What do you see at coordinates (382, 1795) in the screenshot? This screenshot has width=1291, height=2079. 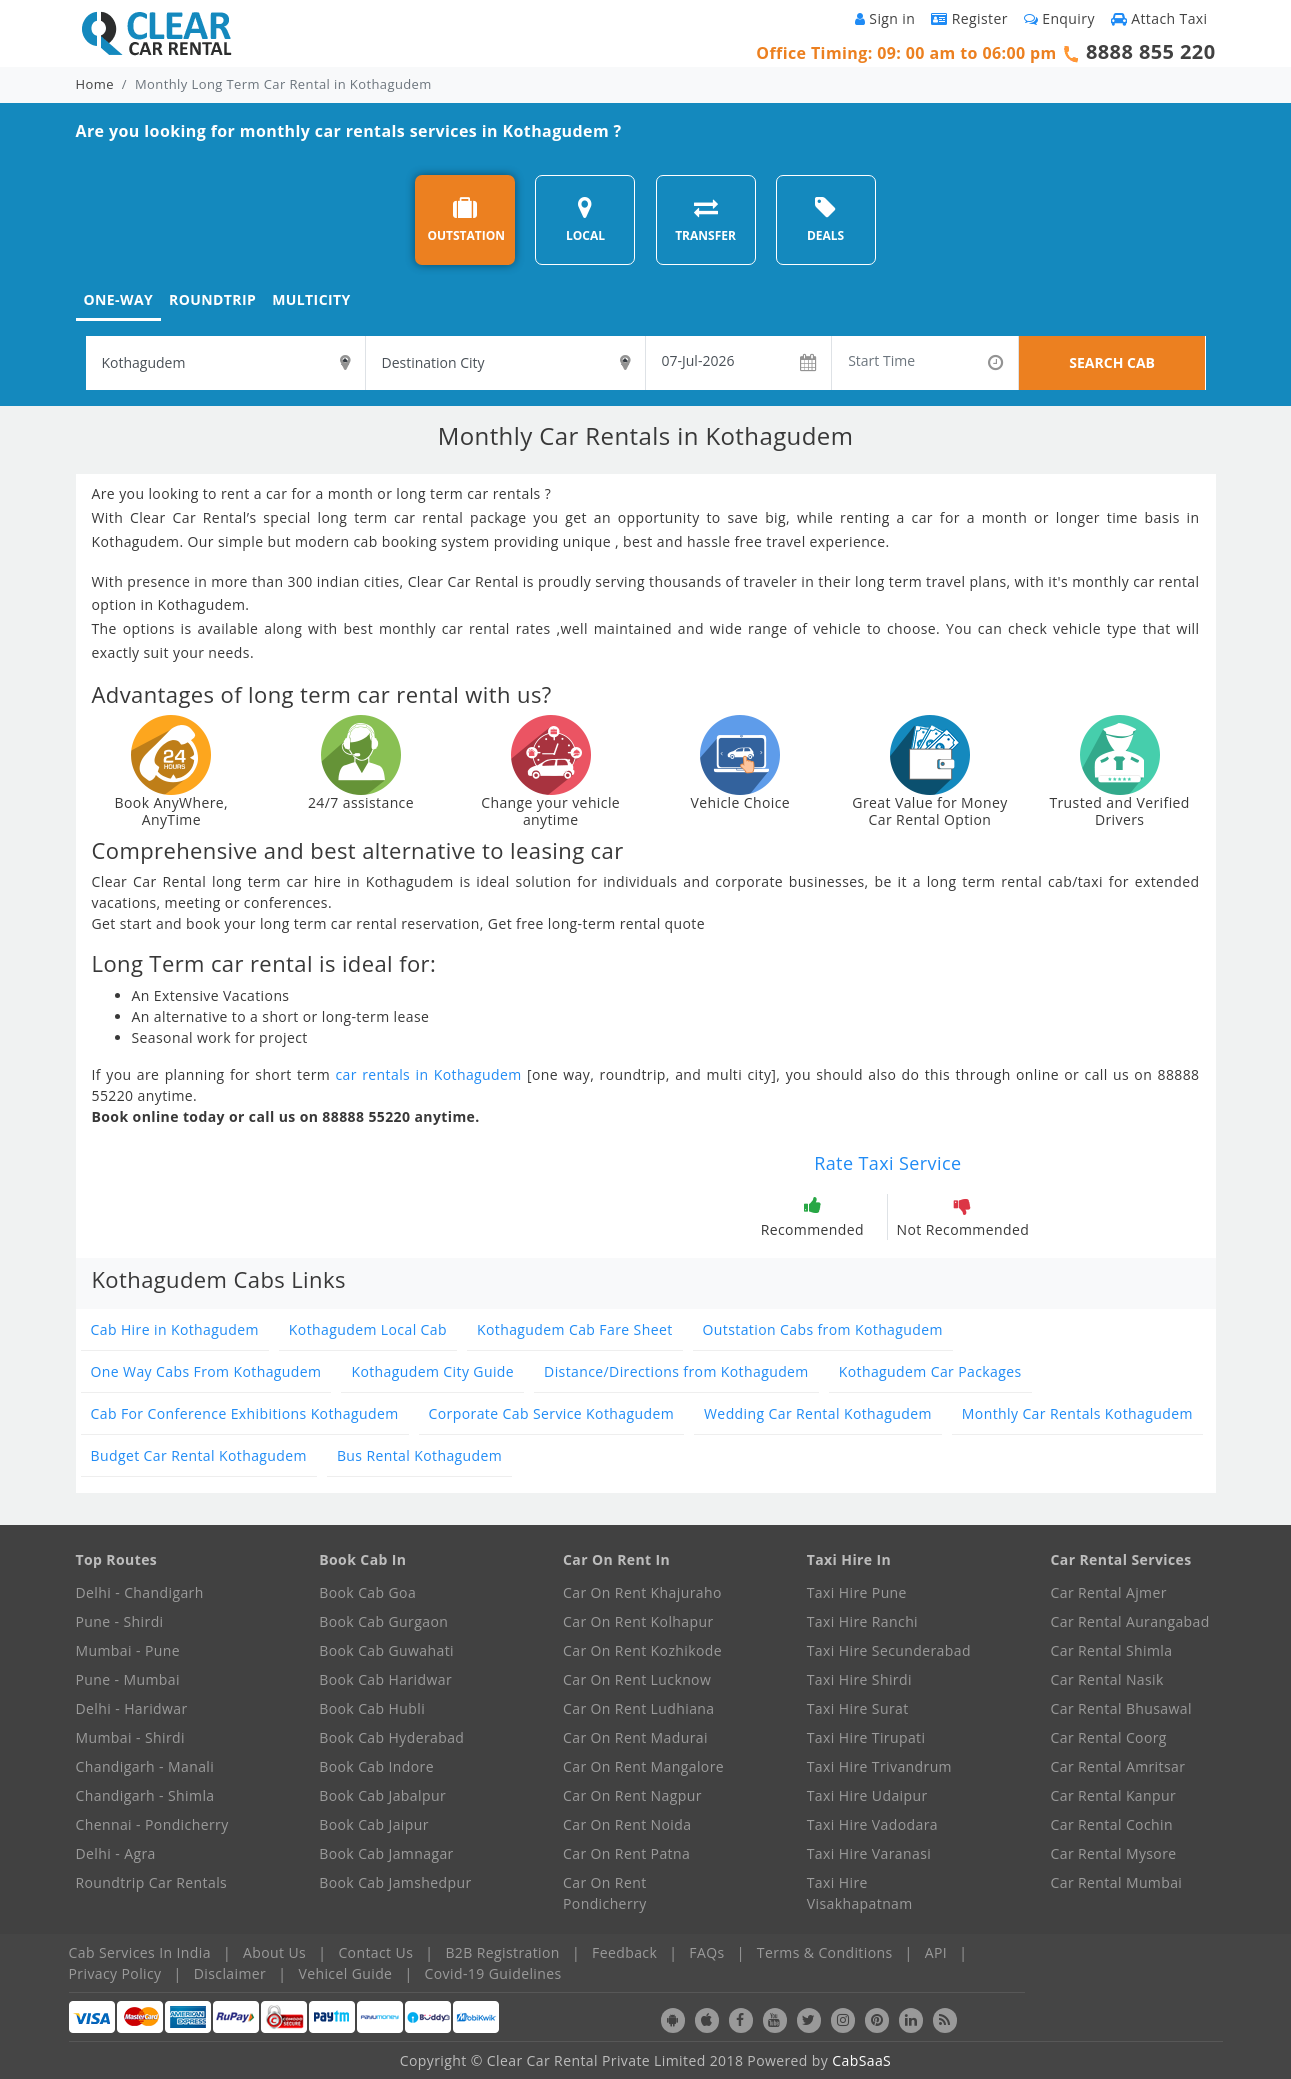 I see `Book Cab Jabalpur` at bounding box center [382, 1795].